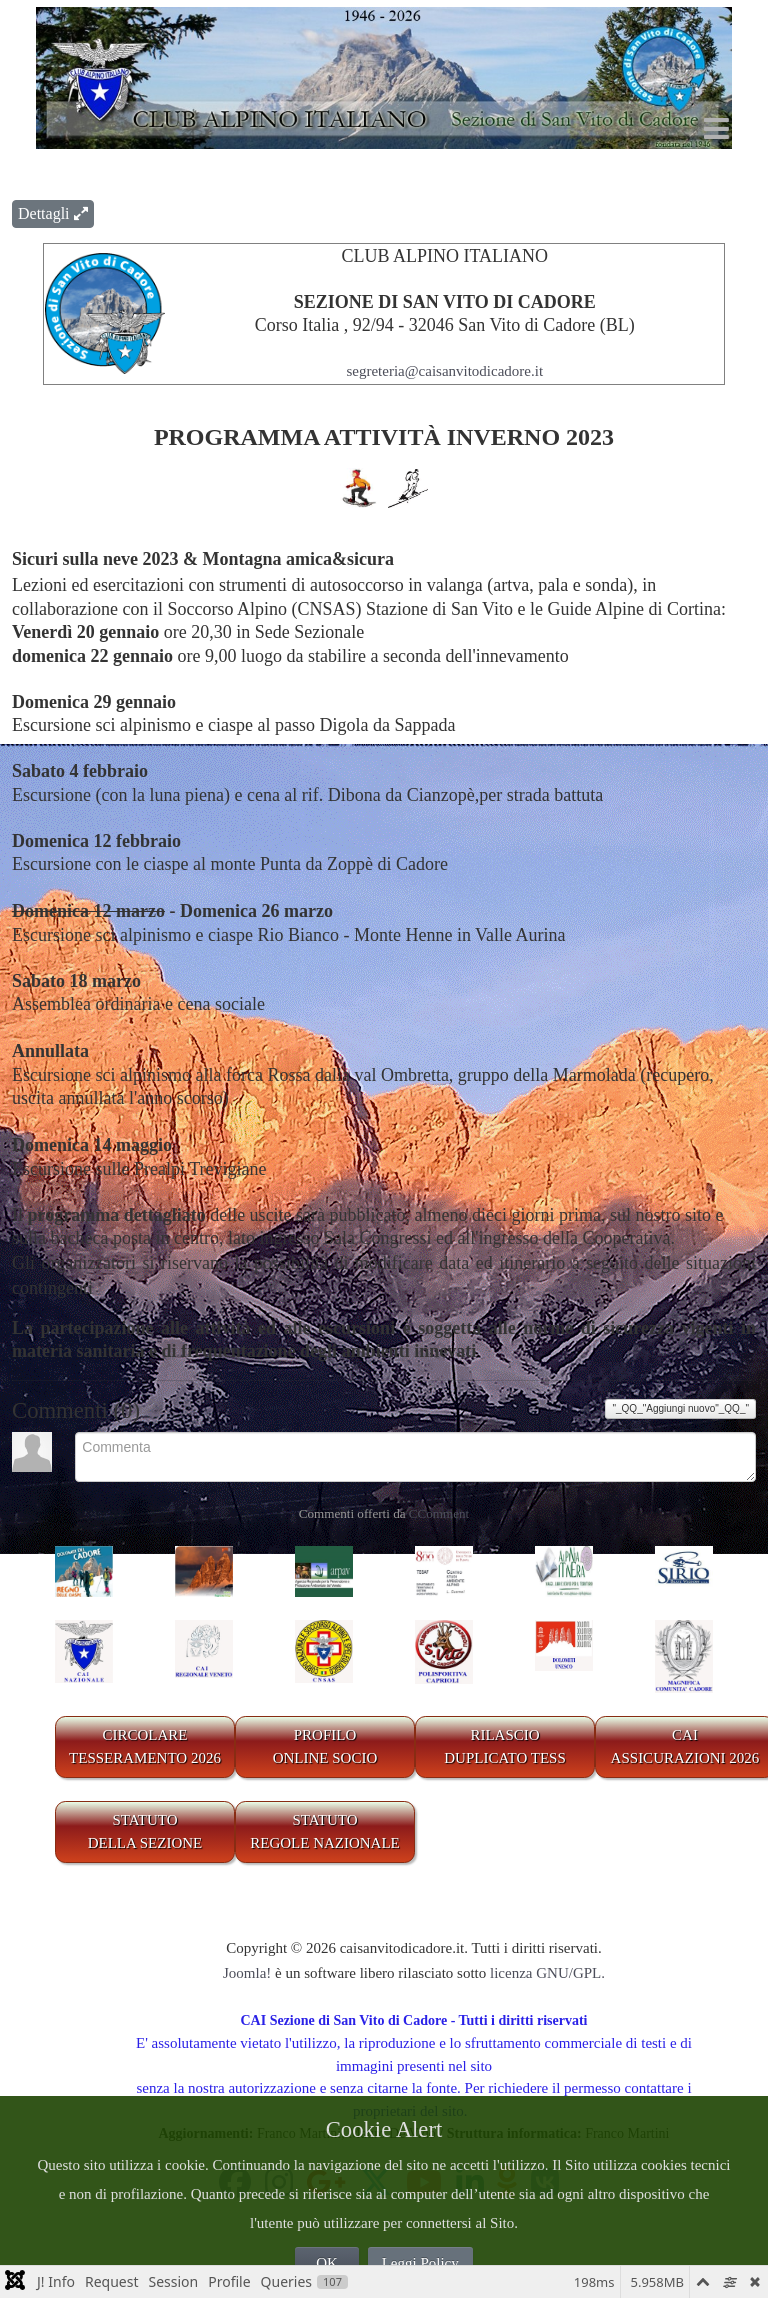 Image resolution: width=768 pixels, height=2298 pixels. Describe the element at coordinates (145, 1746) in the screenshot. I see `CIRCOLARE TESSERAMENTO 2026` at that location.